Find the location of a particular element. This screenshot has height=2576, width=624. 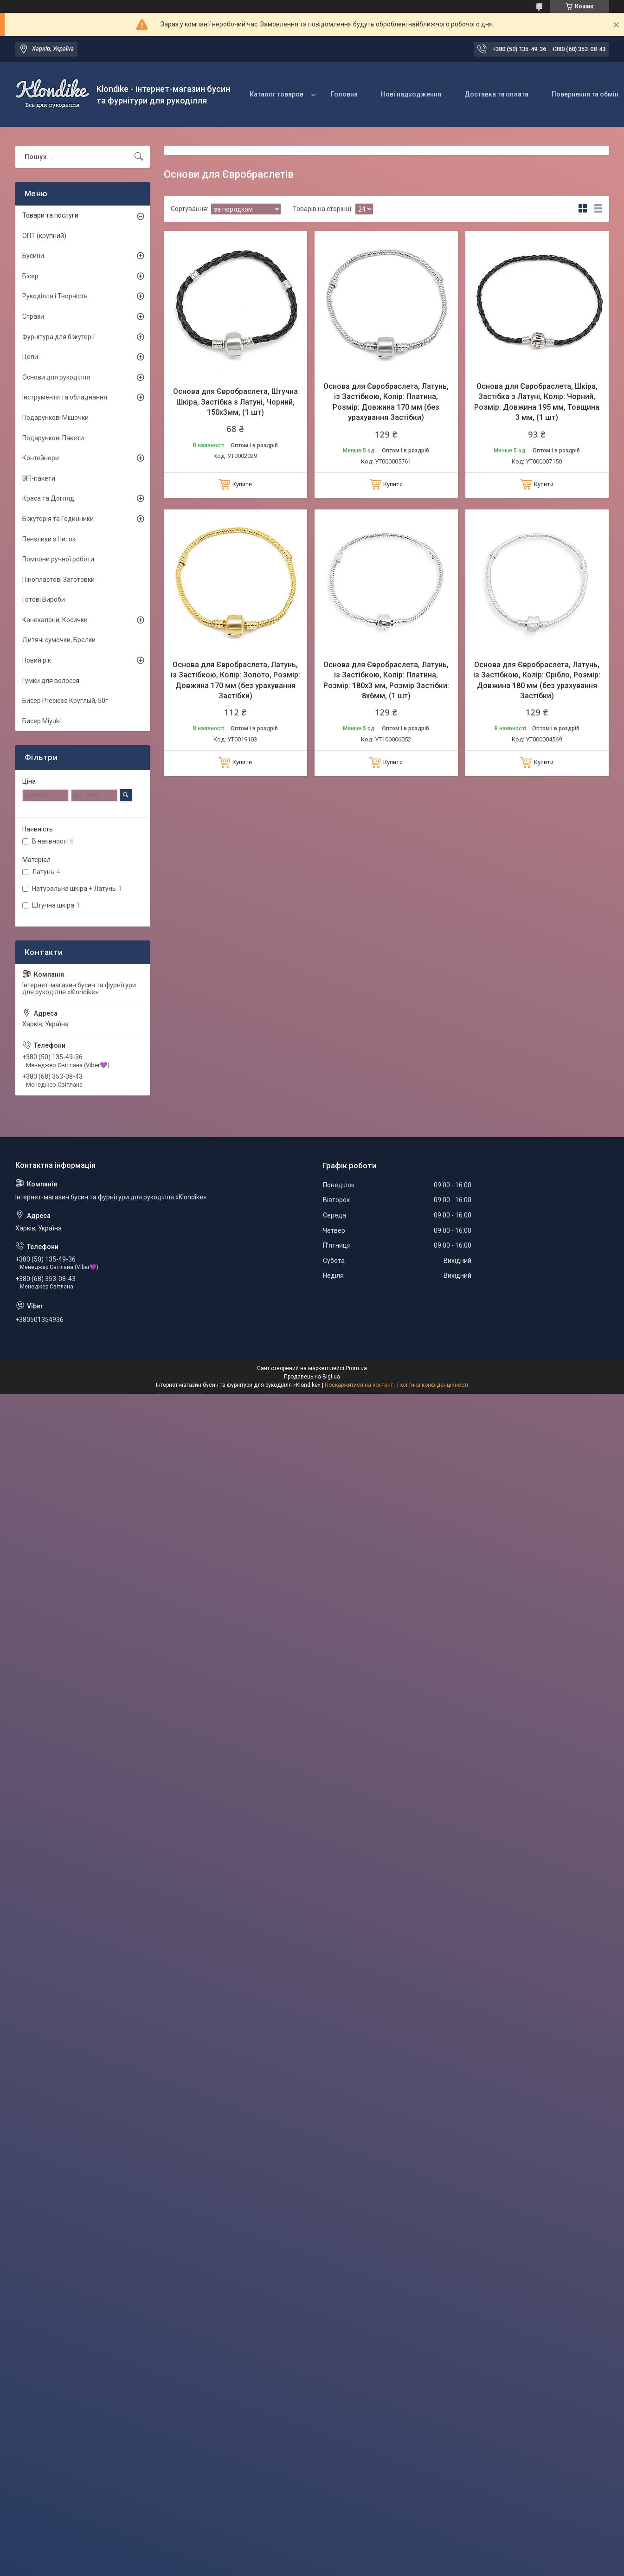

Основа для Євробраслета, Латунь, із Застібкою, Колір: Платина, Розмір: Довжина 170 мм (без урахування Застібки) is located at coordinates (386, 402).